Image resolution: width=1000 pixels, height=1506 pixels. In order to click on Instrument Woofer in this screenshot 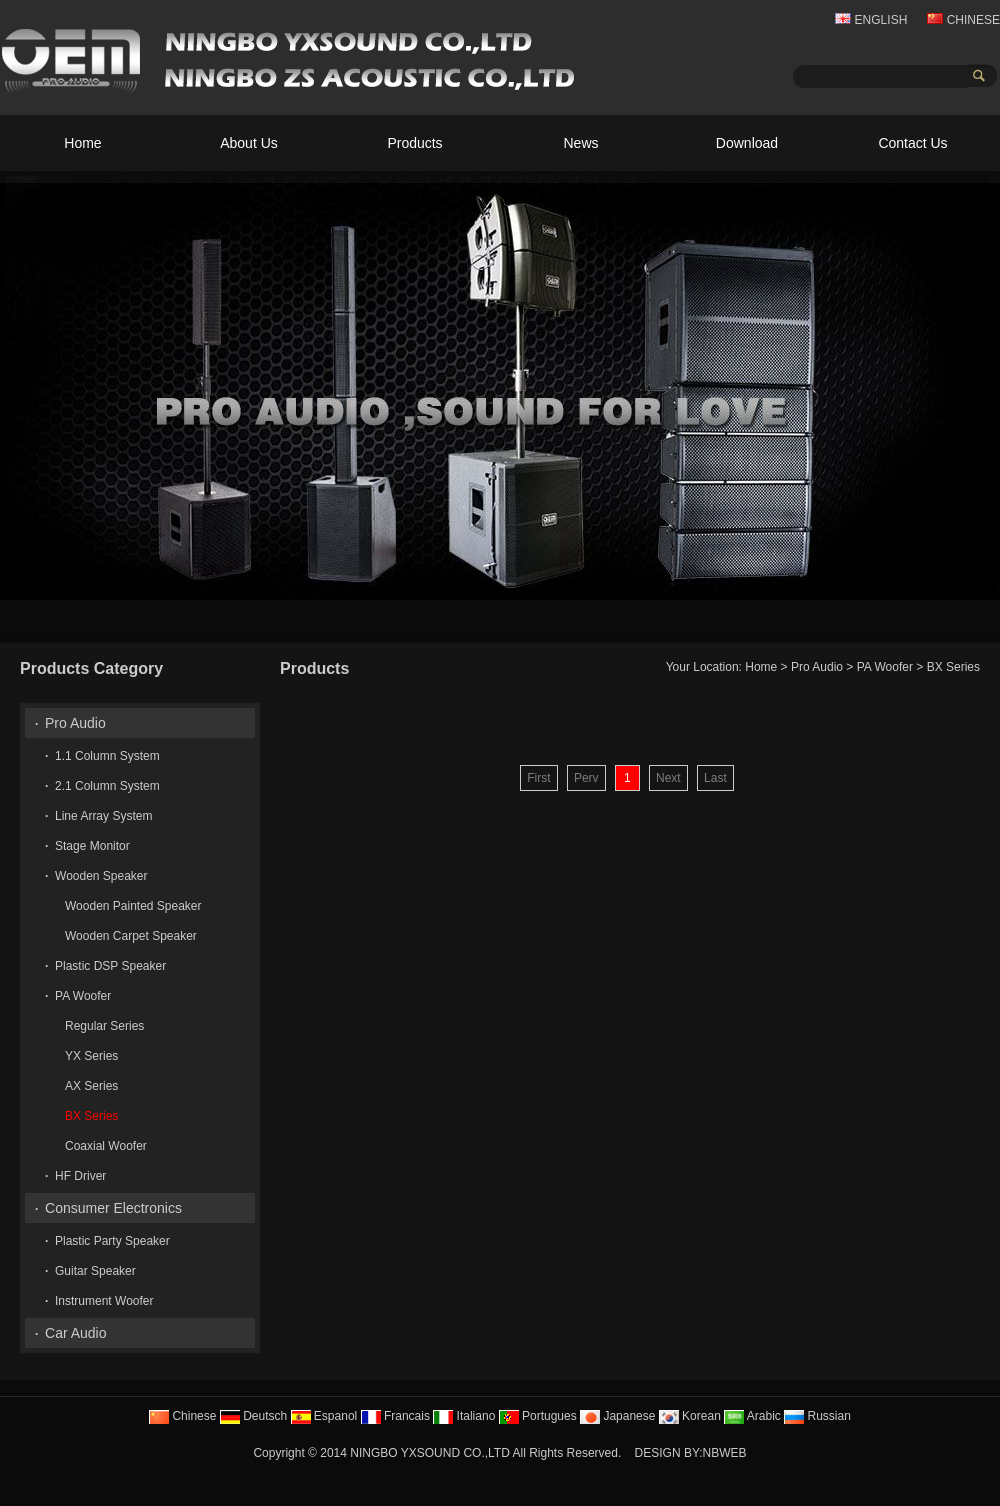, I will do `click(104, 1301)`.